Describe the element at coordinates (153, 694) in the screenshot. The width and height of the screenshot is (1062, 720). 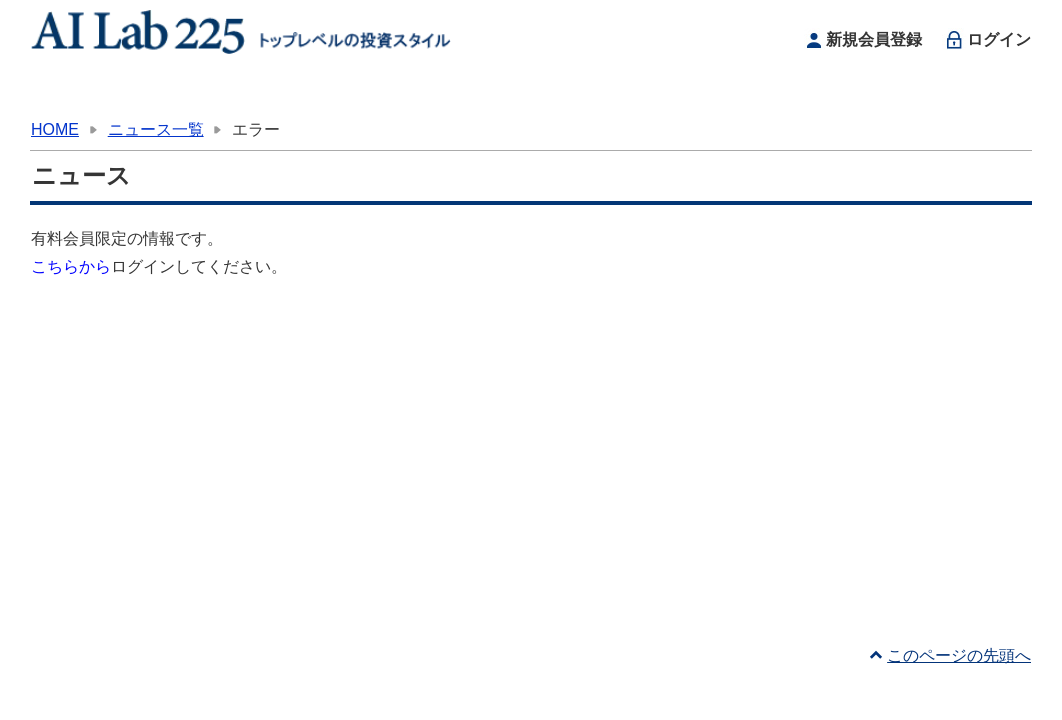
I see `利用規約` at that location.